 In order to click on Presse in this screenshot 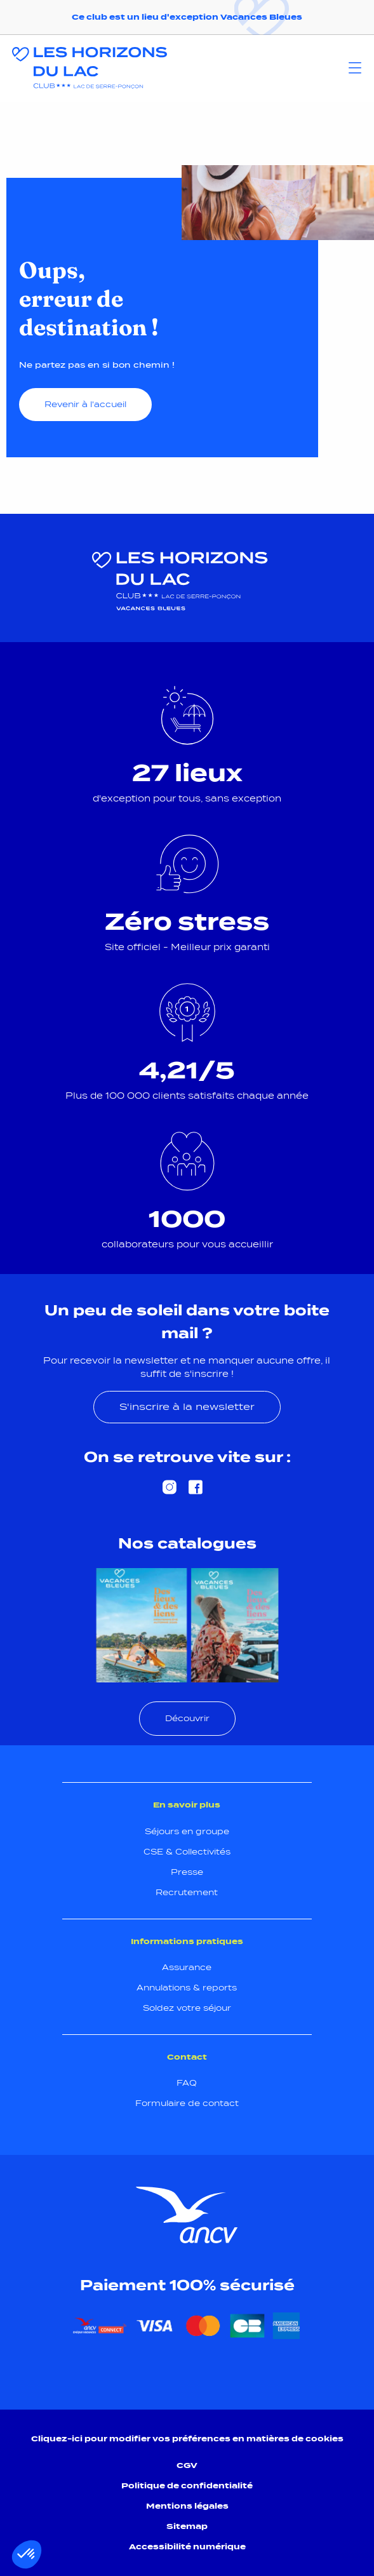, I will do `click(187, 1872)`.